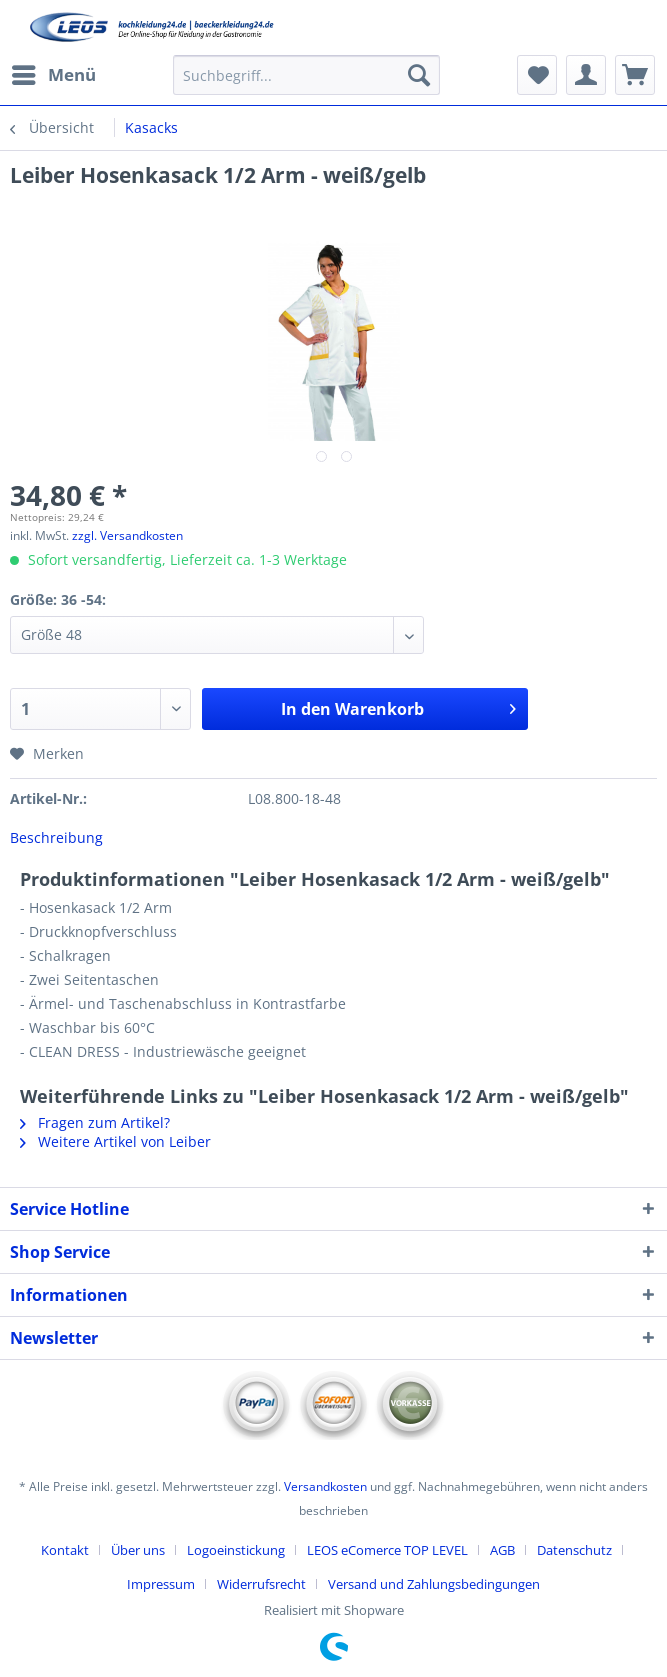  I want to click on Weitere Artikel von Leiber, so click(115, 1141).